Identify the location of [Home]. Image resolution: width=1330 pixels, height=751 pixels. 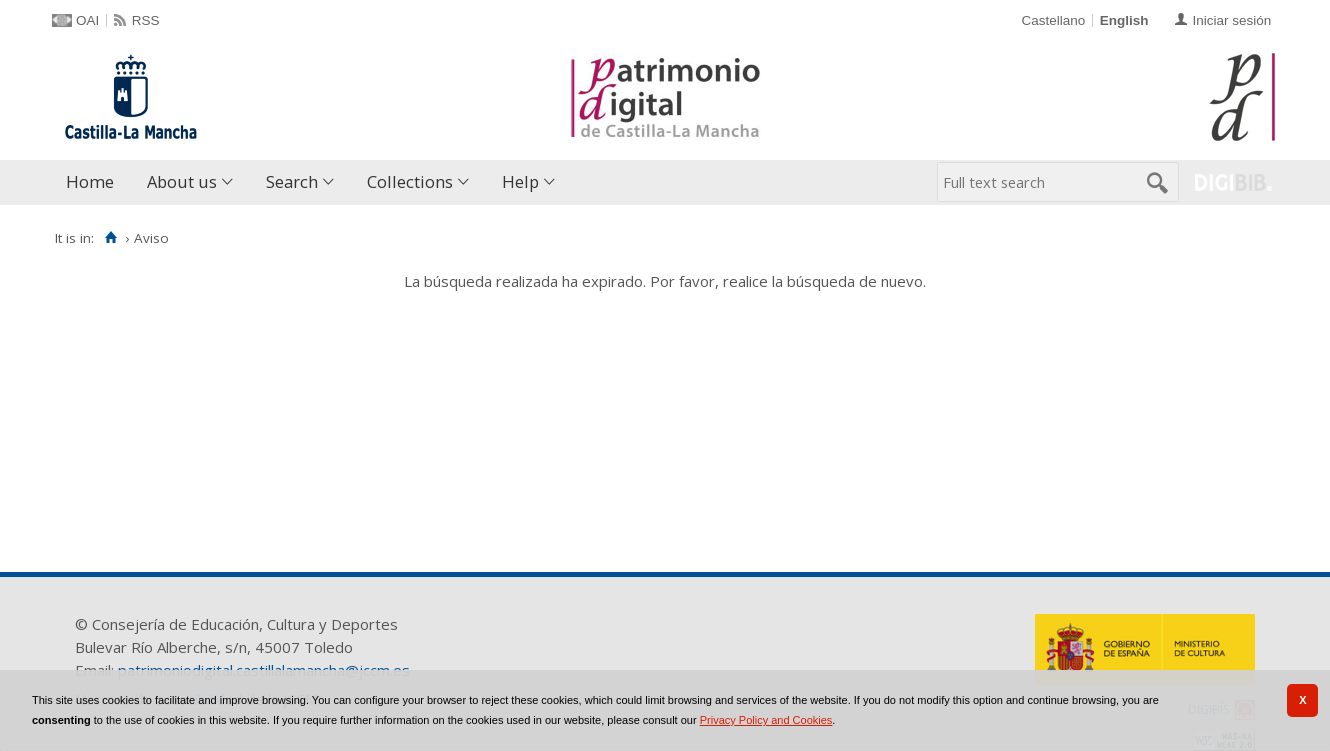
(110, 238).